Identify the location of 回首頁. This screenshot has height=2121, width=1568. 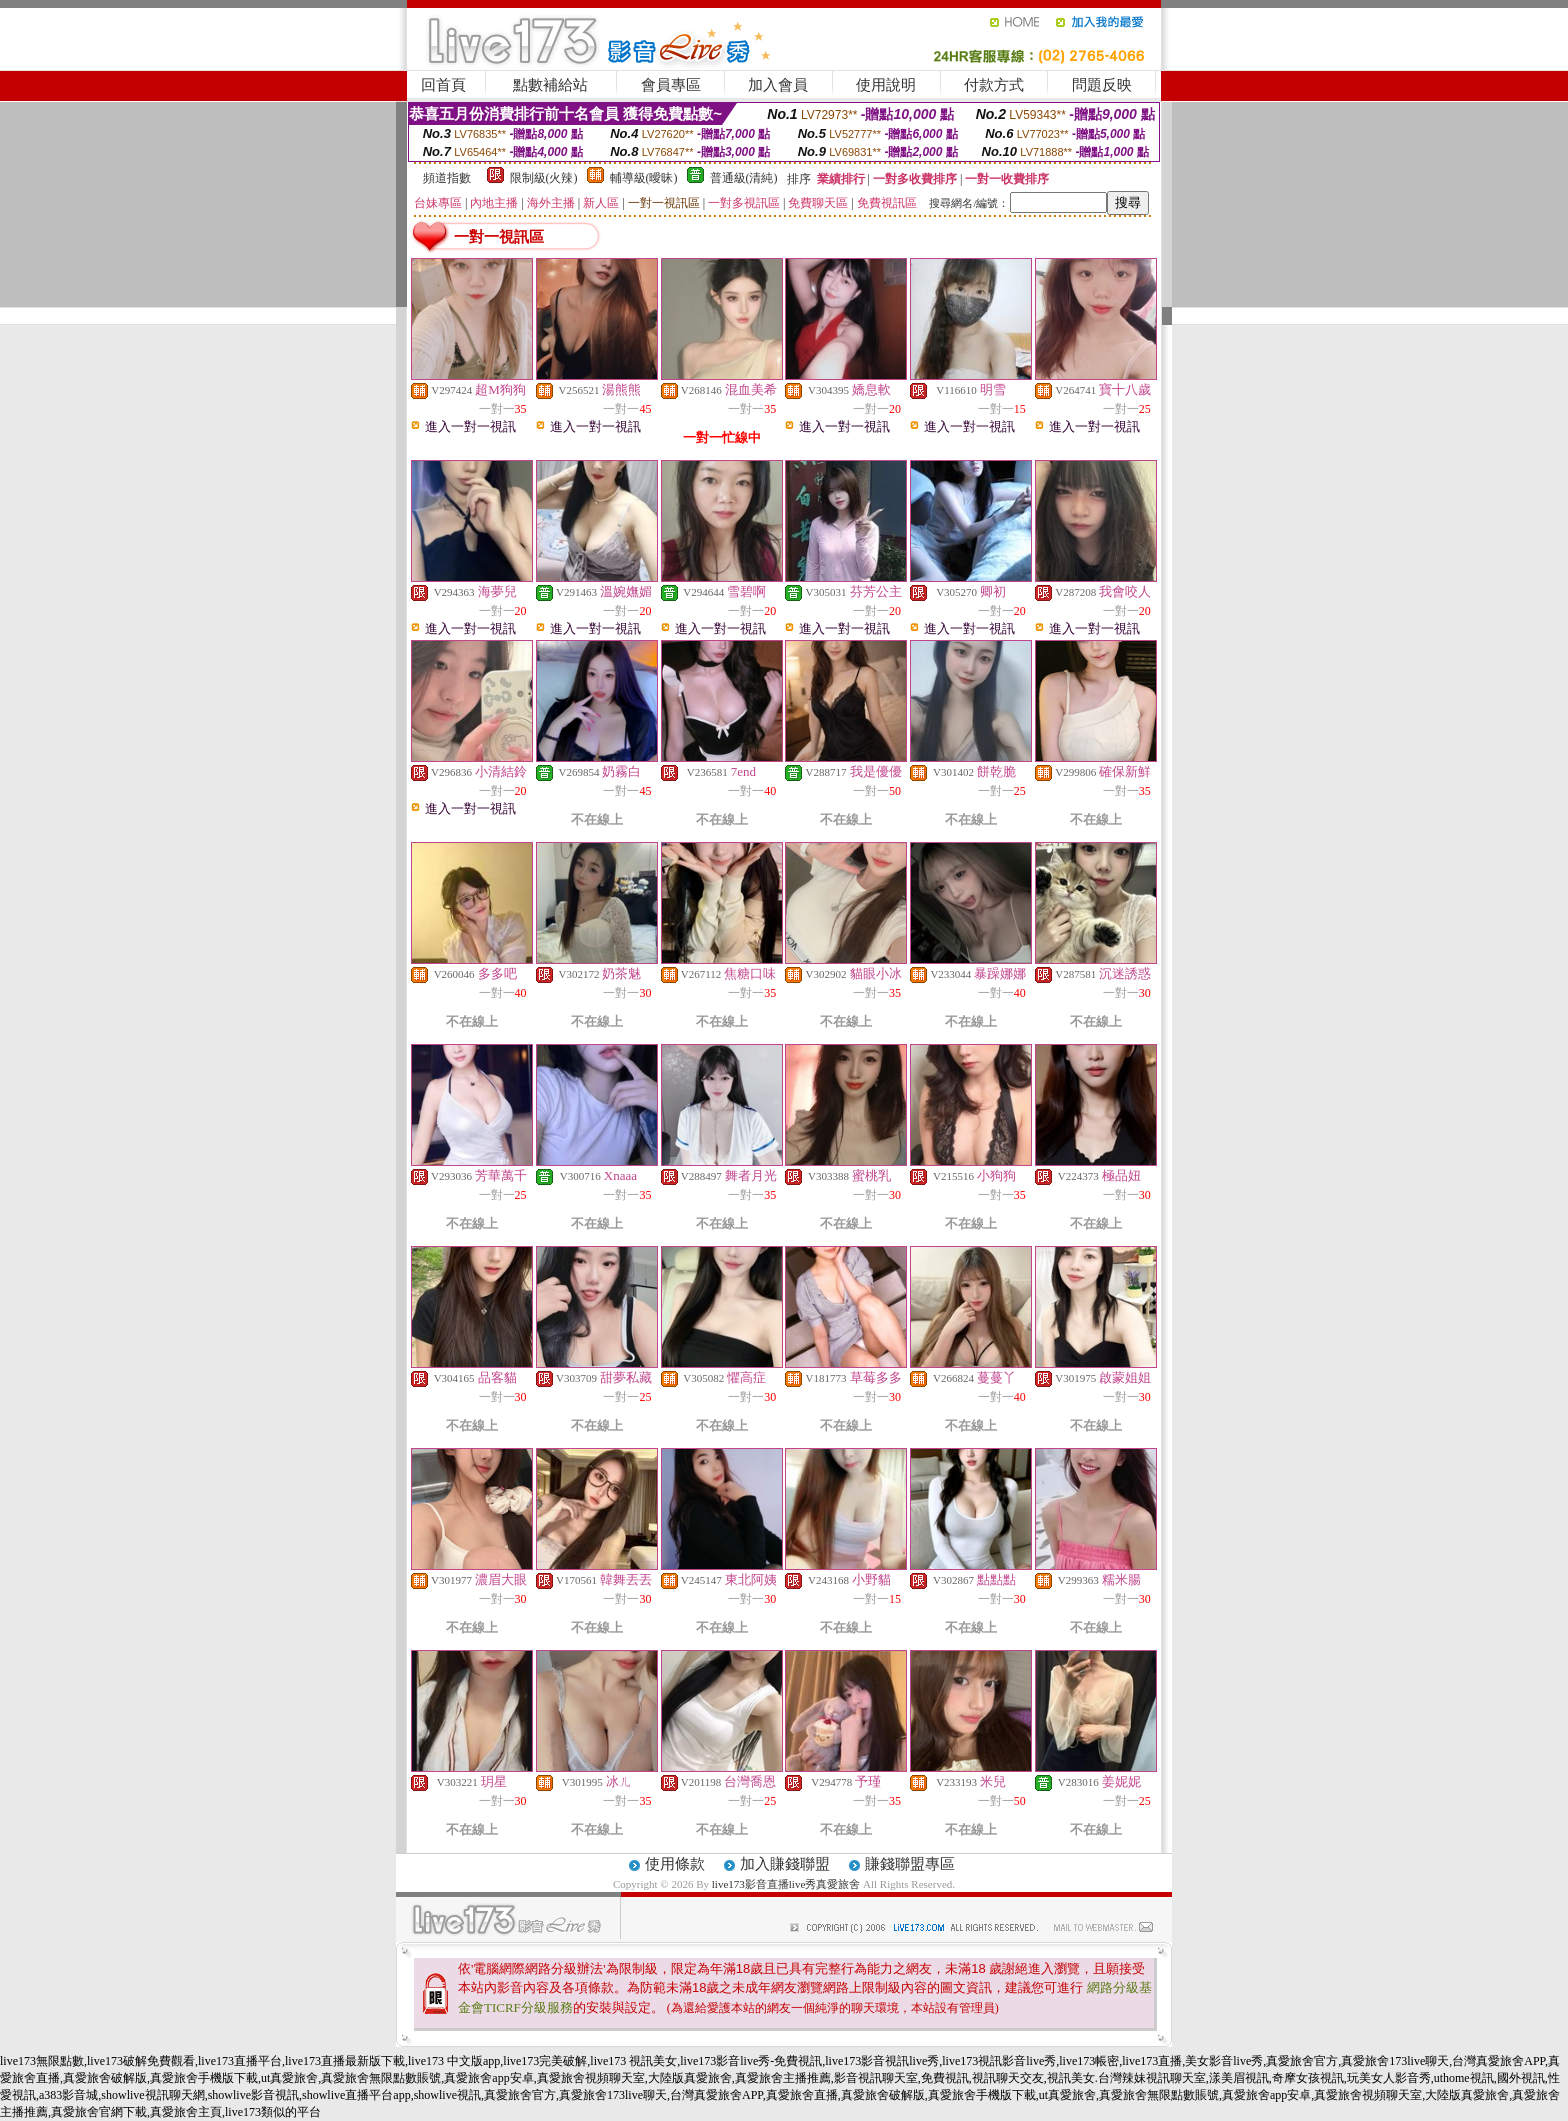
(443, 85).